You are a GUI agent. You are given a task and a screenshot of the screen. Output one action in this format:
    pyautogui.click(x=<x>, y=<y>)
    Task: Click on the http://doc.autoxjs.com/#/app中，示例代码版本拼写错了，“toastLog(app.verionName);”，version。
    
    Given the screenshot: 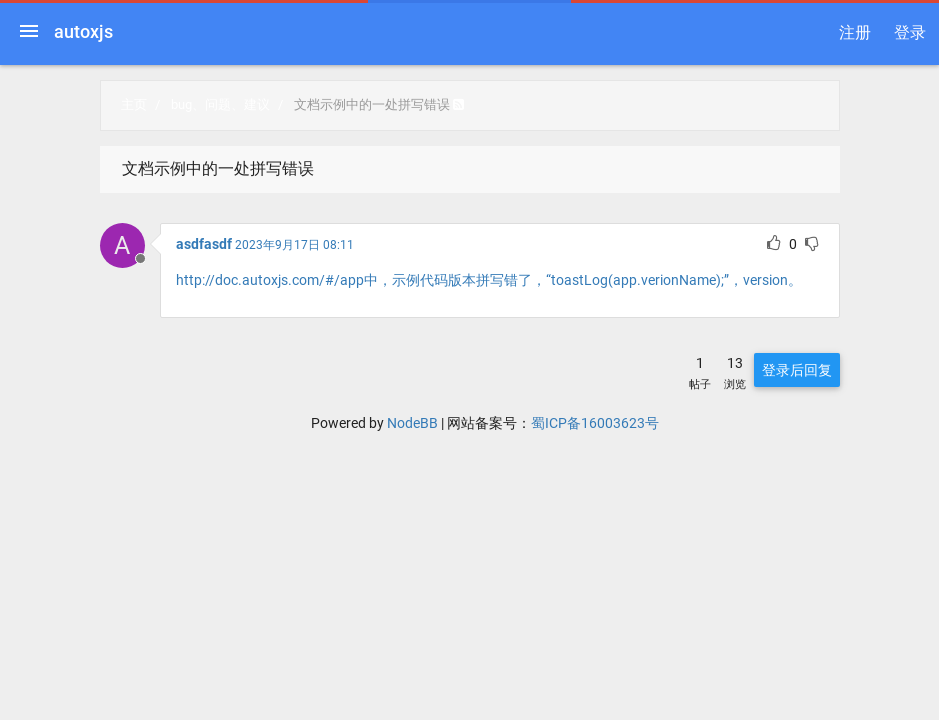 What is the action you would take?
    pyautogui.click(x=489, y=280)
    